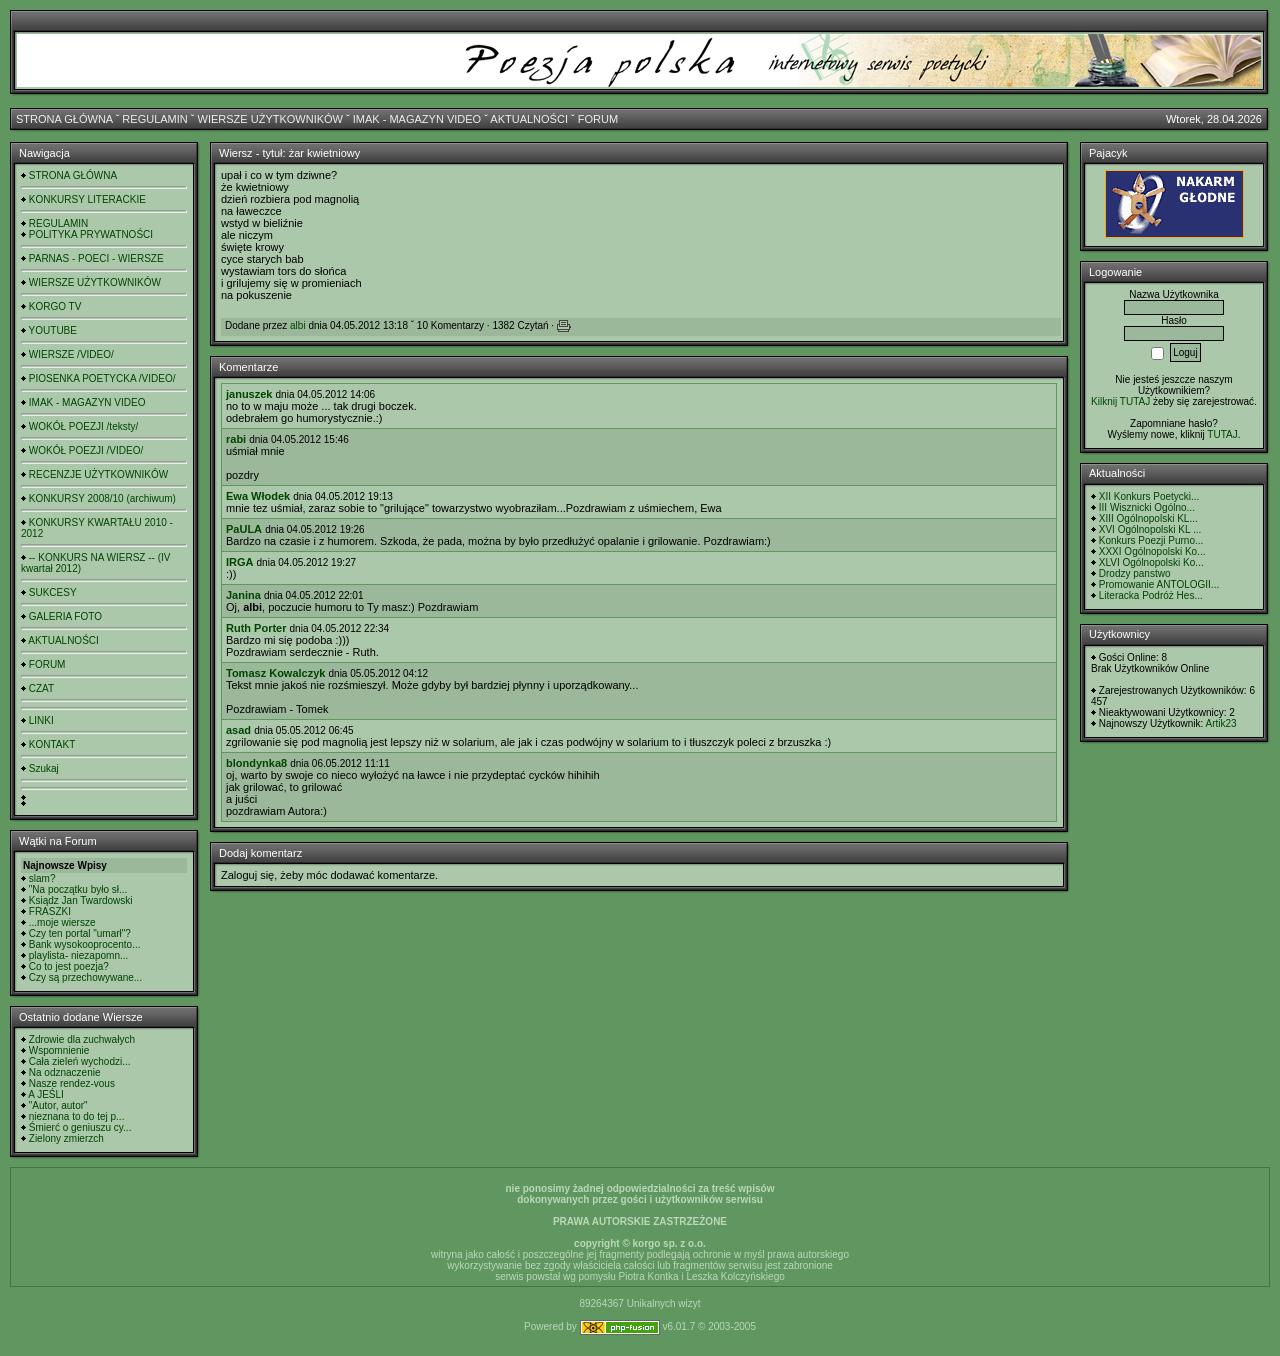  What do you see at coordinates (41, 720) in the screenshot?
I see `LINKI` at bounding box center [41, 720].